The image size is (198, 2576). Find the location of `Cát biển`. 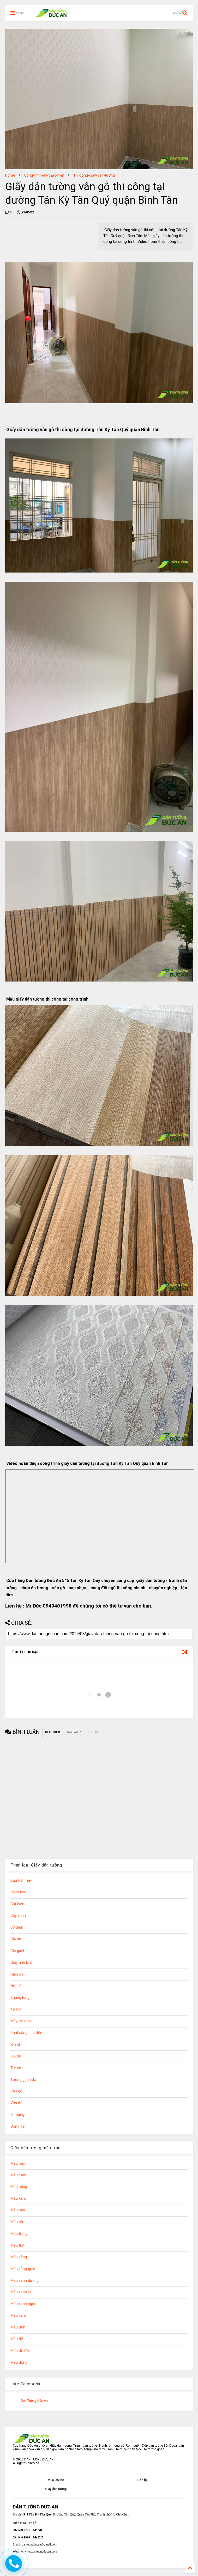

Cát biển is located at coordinates (17, 1904).